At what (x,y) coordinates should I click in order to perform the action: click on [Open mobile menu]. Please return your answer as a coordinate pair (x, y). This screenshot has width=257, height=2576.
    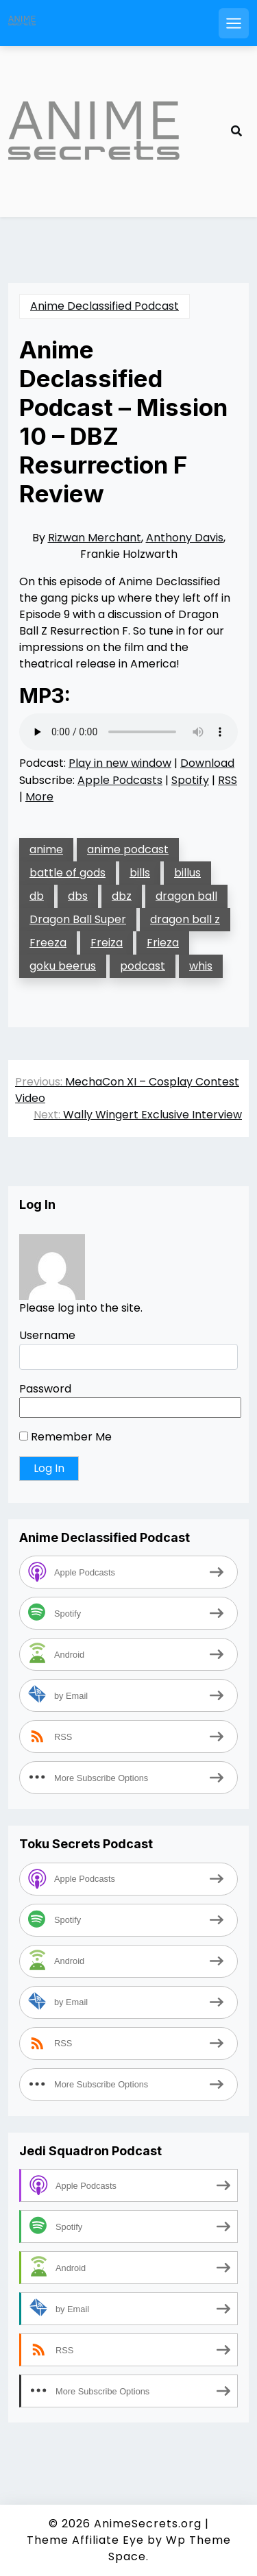
    Looking at the image, I should click on (234, 23).